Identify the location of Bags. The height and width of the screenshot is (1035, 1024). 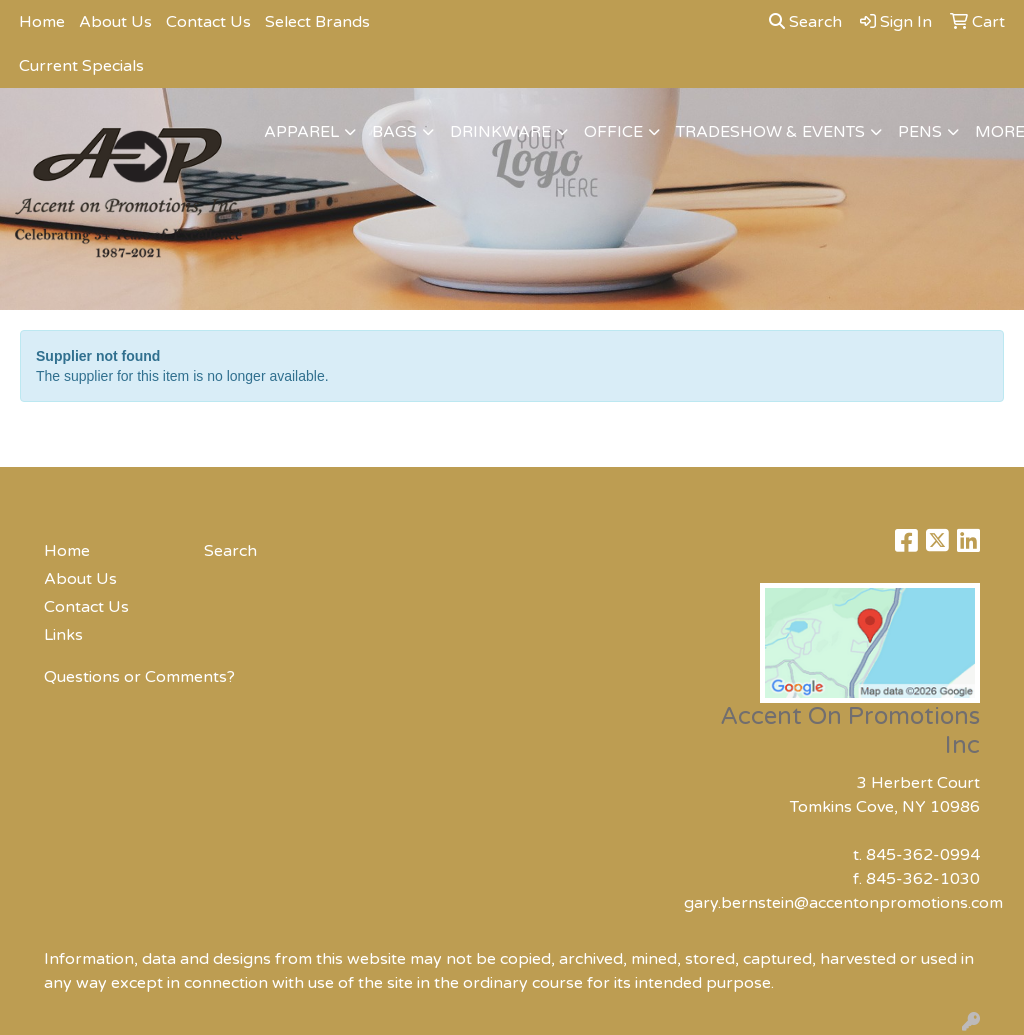
(394, 132).